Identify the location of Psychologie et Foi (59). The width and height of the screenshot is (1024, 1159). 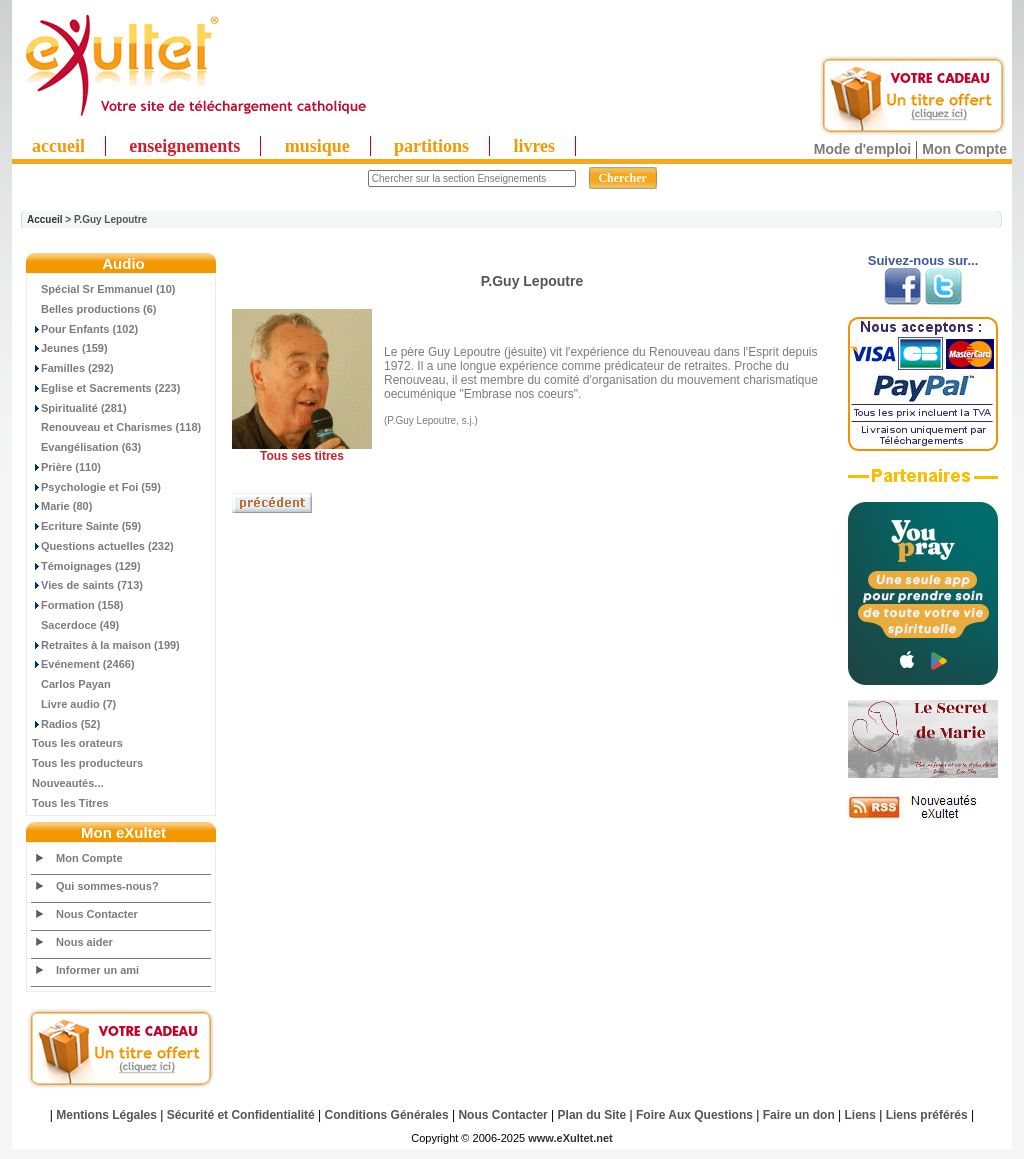
(96, 487).